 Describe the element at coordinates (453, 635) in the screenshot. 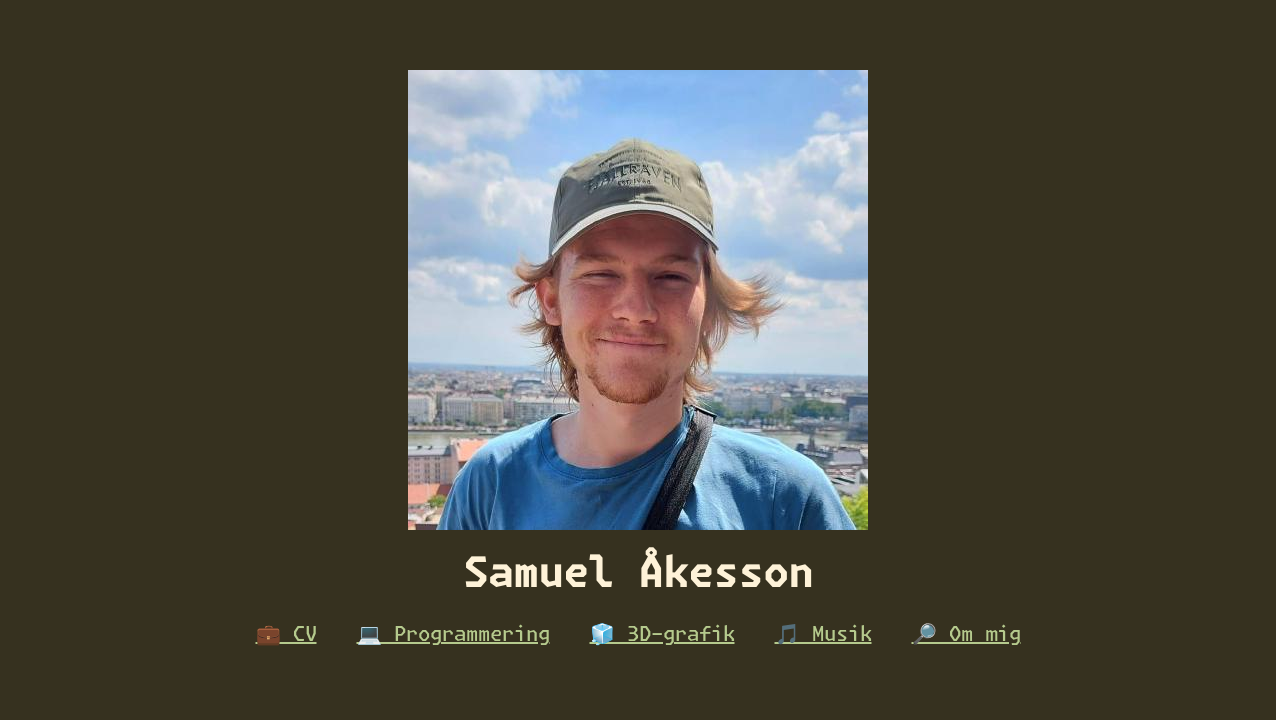

I see `💻 Programmering` at that location.